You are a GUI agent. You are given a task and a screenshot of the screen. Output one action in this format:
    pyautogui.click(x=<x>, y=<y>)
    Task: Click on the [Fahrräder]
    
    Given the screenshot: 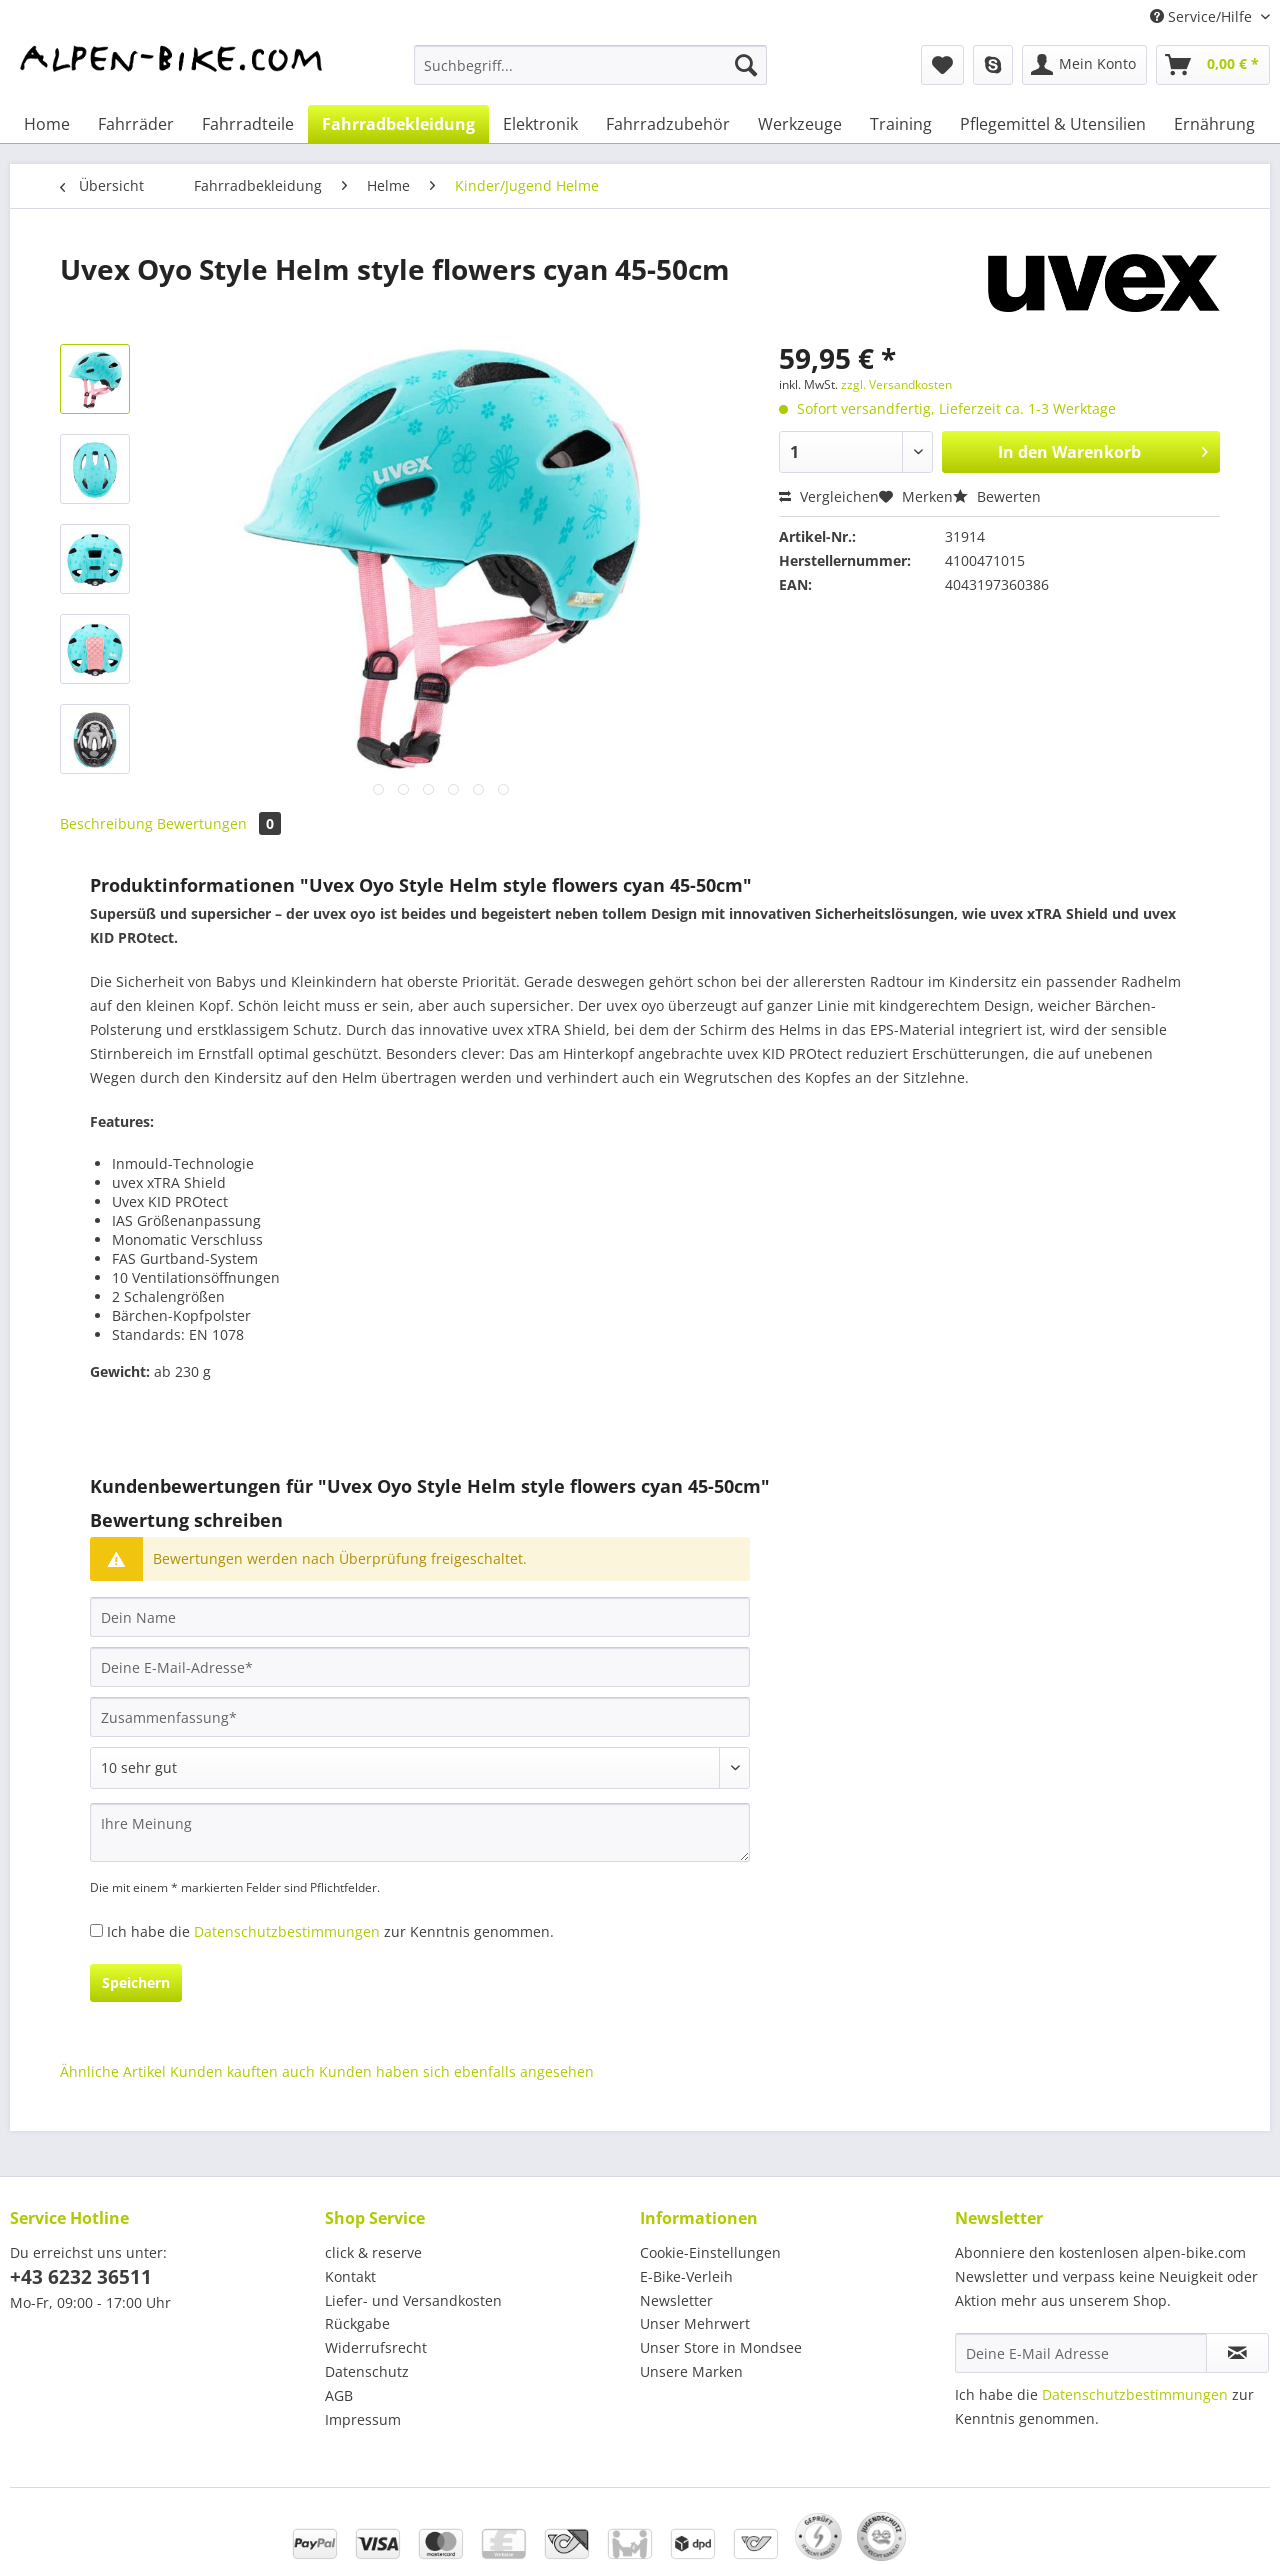 What is the action you would take?
    pyautogui.click(x=136, y=124)
    